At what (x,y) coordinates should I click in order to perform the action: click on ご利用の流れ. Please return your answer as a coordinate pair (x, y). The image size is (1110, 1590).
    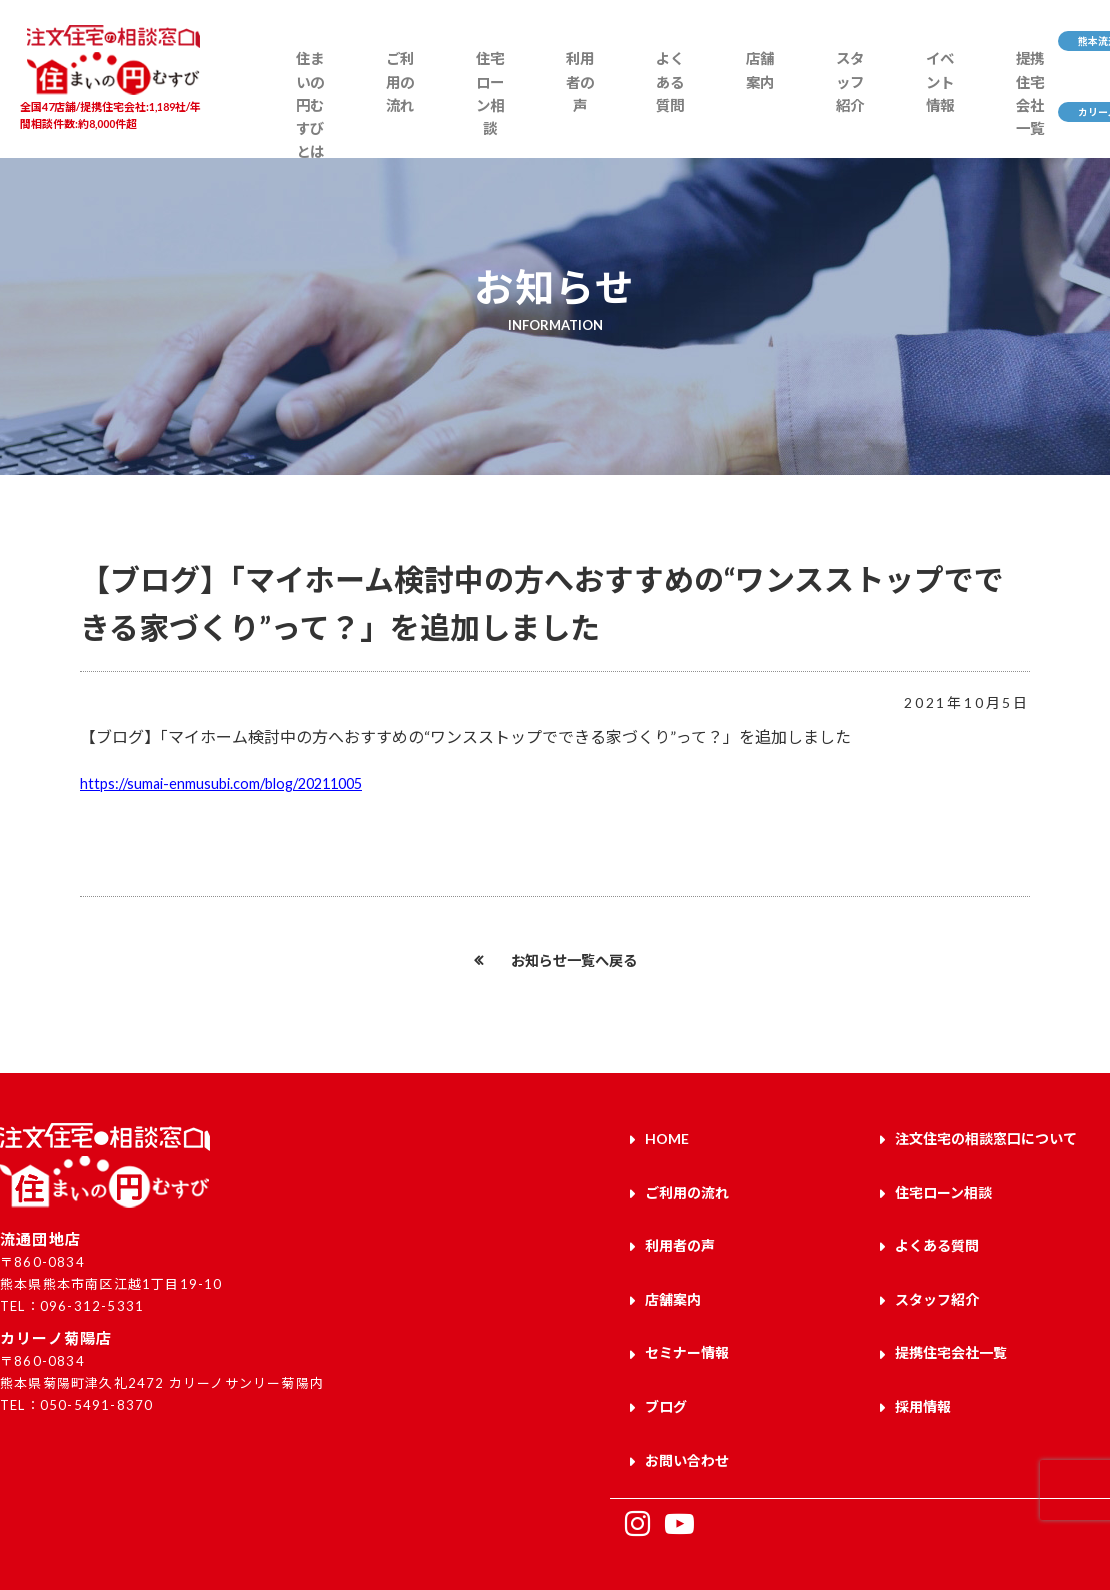
    Looking at the image, I should click on (370, 107).